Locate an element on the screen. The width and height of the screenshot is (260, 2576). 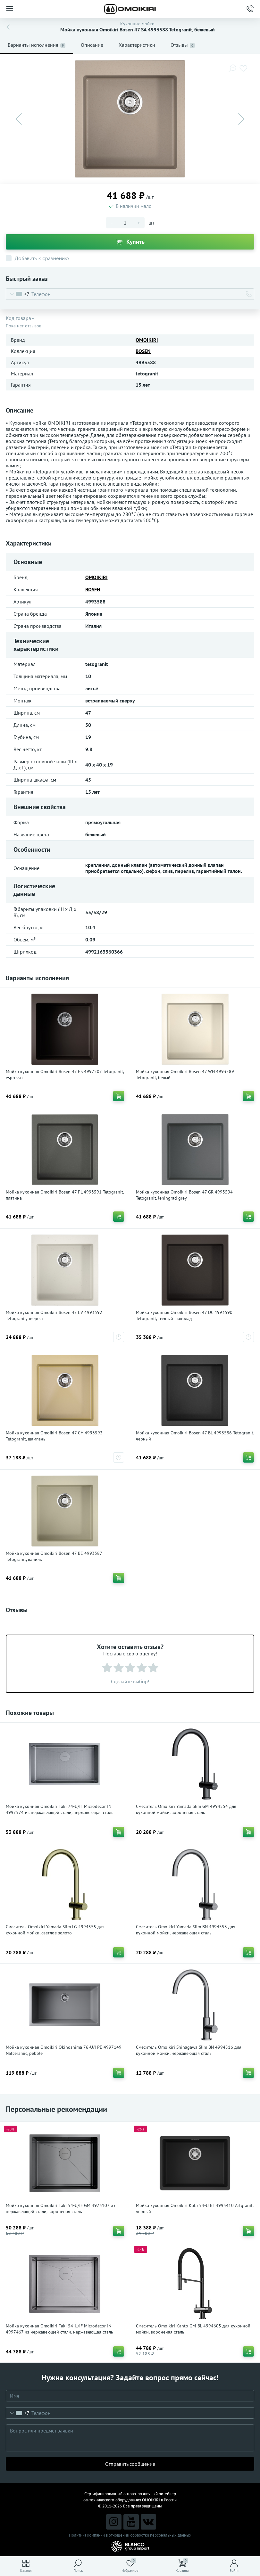
Смеситель Omoikiri Yamada Slim LG 4994555 для кухонной мойки, светлое золото is located at coordinates (55, 1930).